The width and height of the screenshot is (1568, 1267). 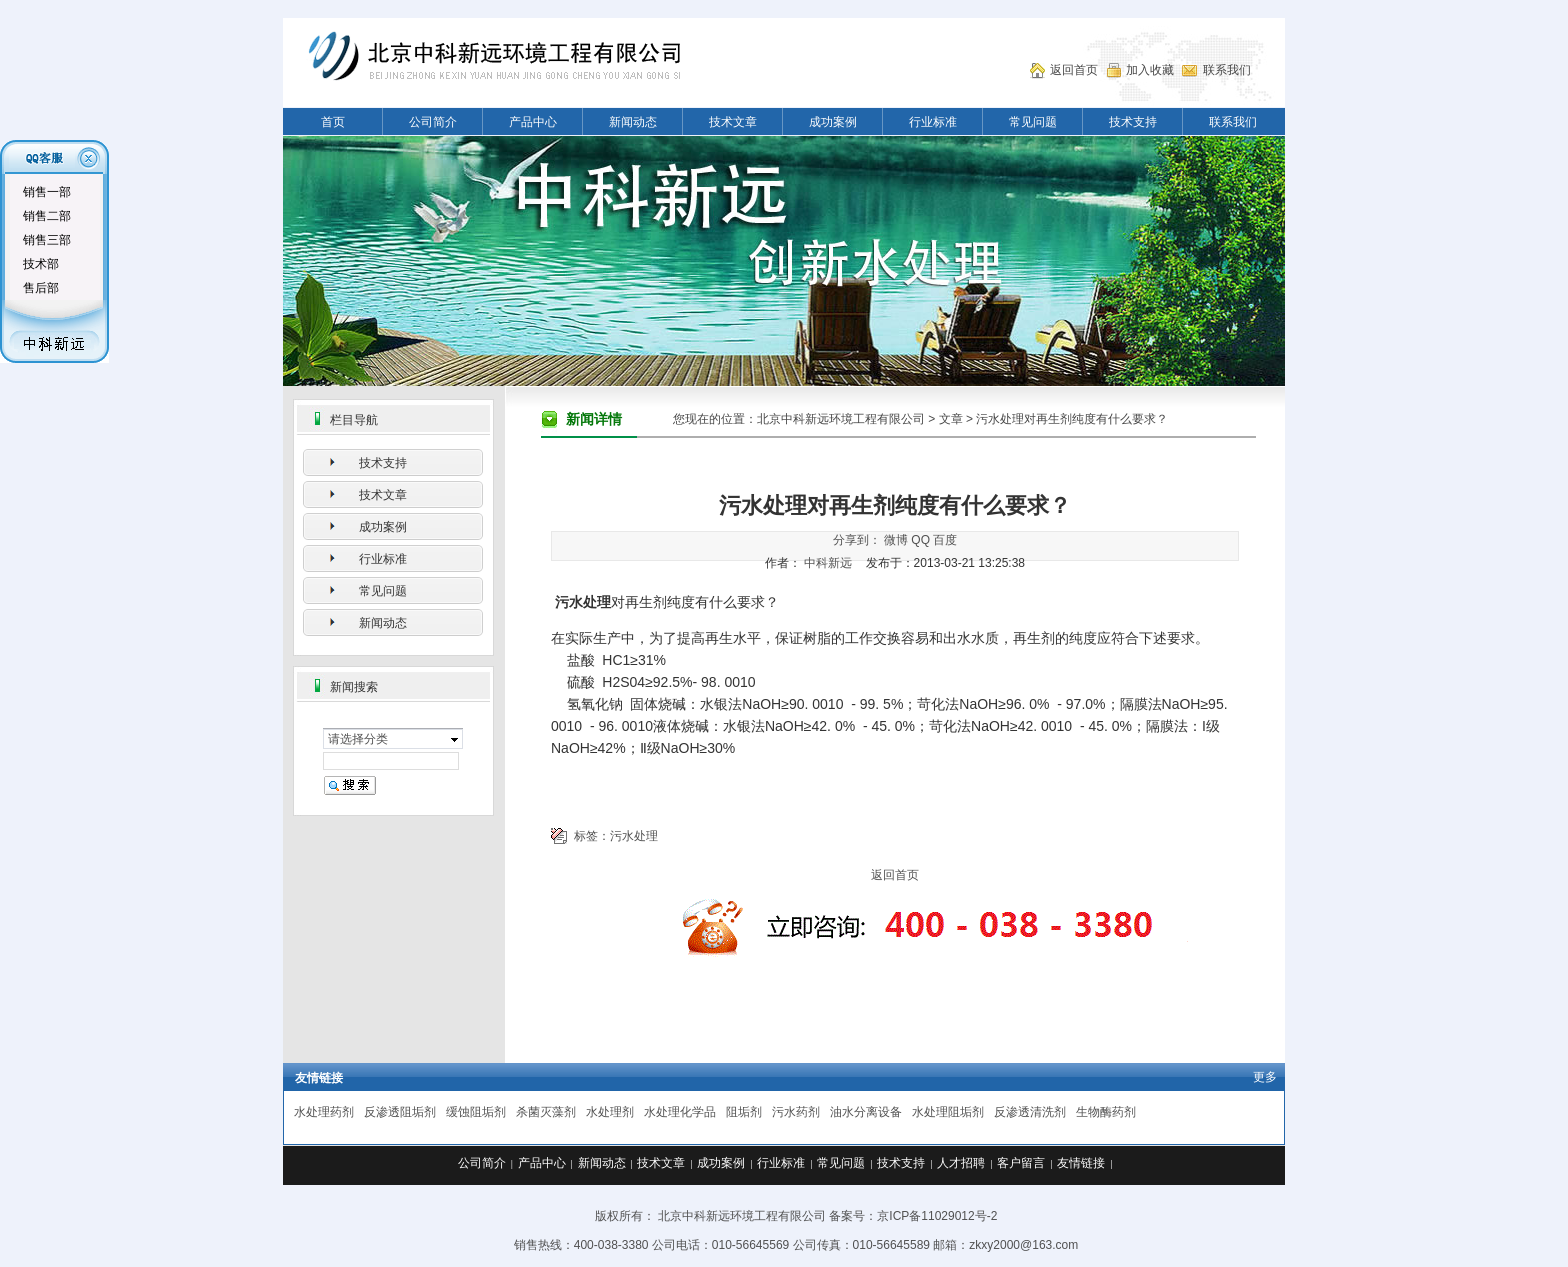 I want to click on 水处理阻垢剂, so click(x=948, y=1112).